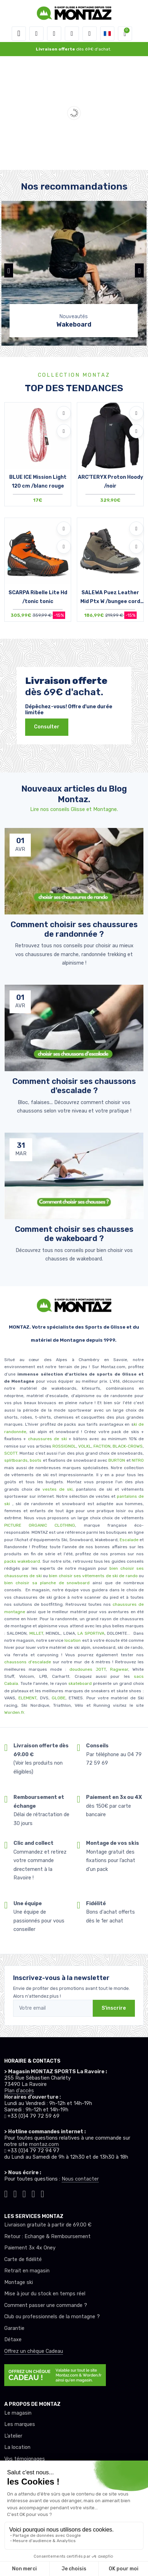  I want to click on S'inscrire, so click(114, 2008).